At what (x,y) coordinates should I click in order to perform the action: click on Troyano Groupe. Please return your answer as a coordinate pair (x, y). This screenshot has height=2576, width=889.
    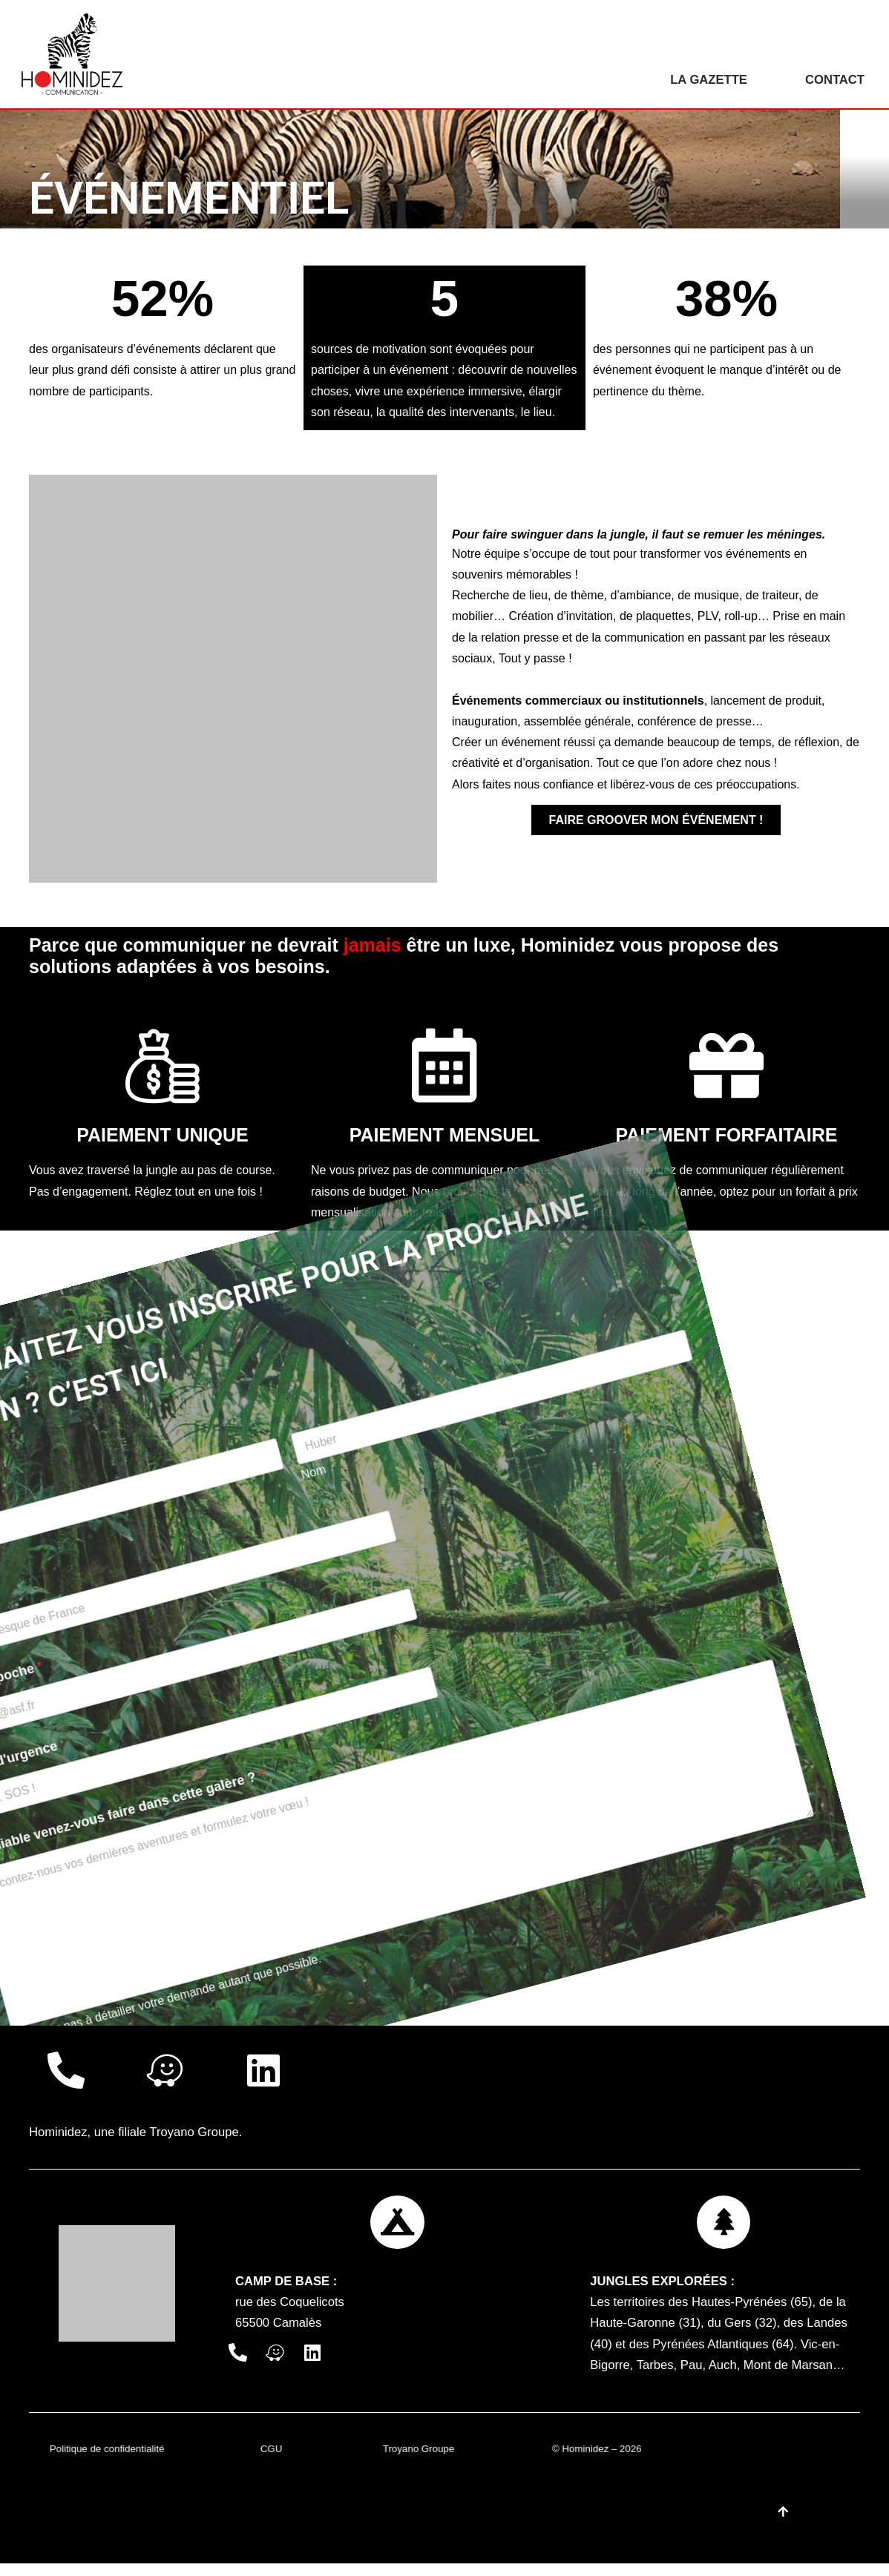
    Looking at the image, I should click on (197, 2136).